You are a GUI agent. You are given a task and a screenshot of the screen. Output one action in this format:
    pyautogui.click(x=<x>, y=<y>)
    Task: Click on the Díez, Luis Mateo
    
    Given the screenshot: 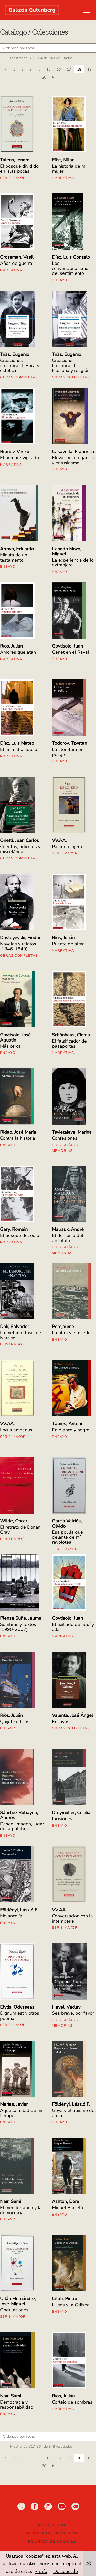 What is the action you would take?
    pyautogui.click(x=17, y=743)
    